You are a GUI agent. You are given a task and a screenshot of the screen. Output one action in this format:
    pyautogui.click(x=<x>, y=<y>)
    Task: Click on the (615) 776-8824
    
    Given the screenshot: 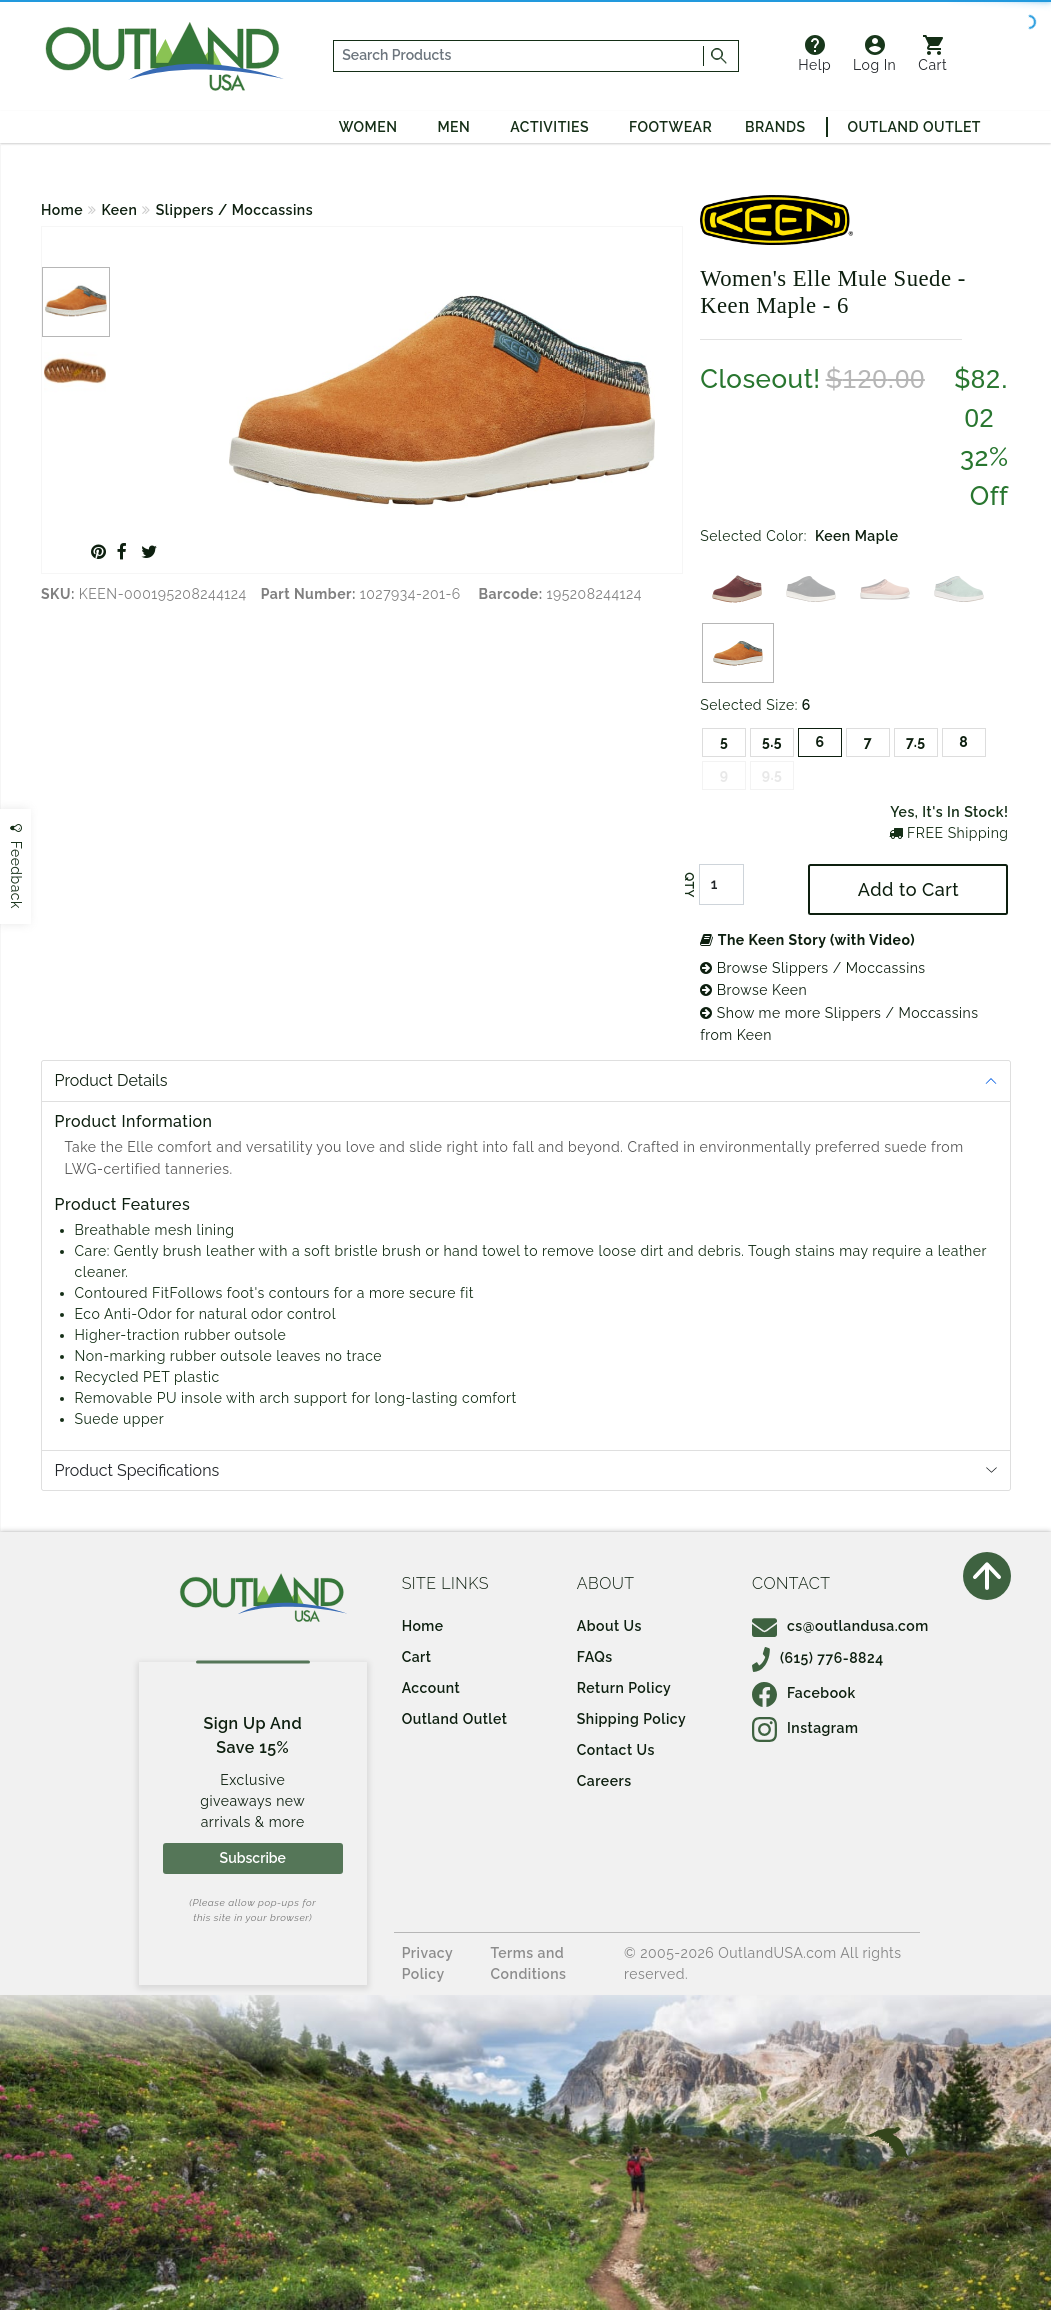 What is the action you would take?
    pyautogui.click(x=818, y=1658)
    